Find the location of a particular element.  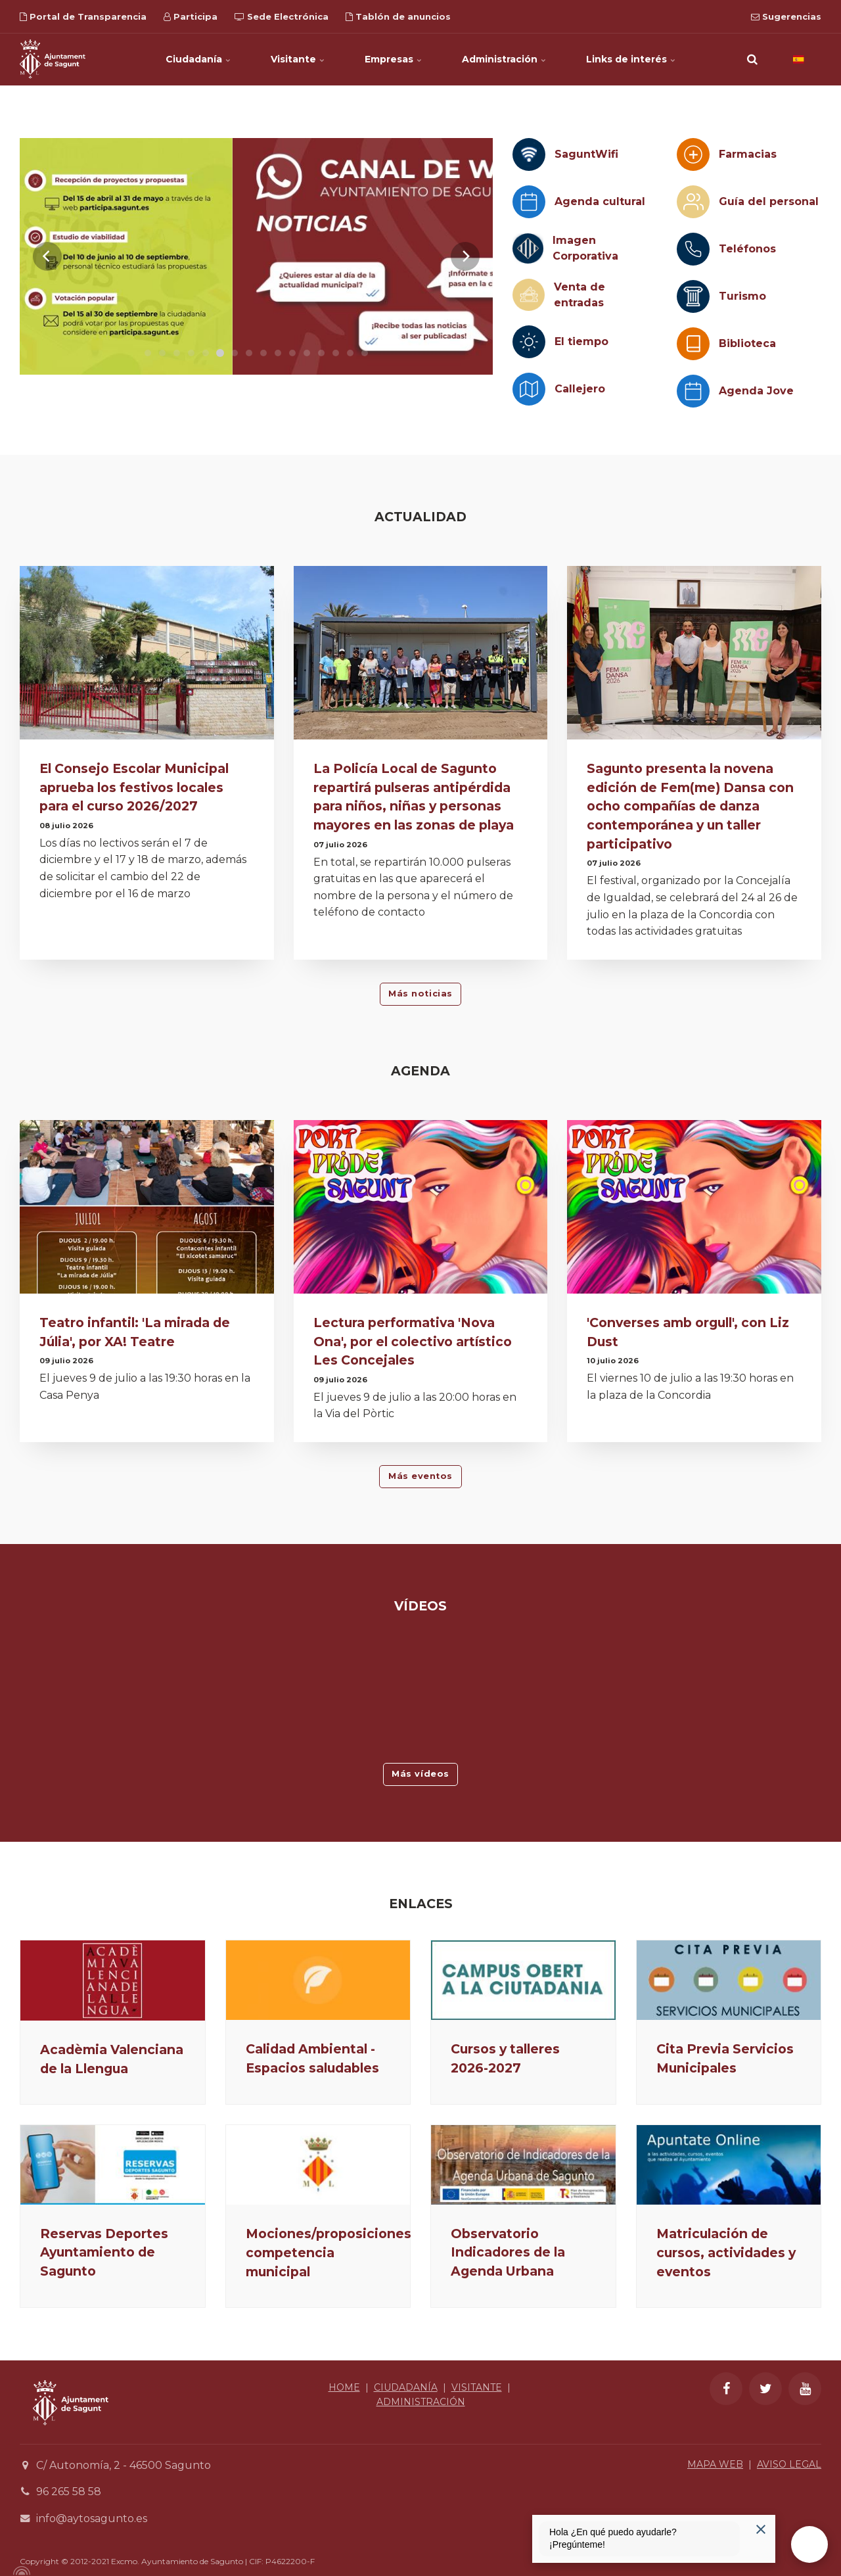

Mociones/proposiciones competencia municipal is located at coordinates (328, 2253).